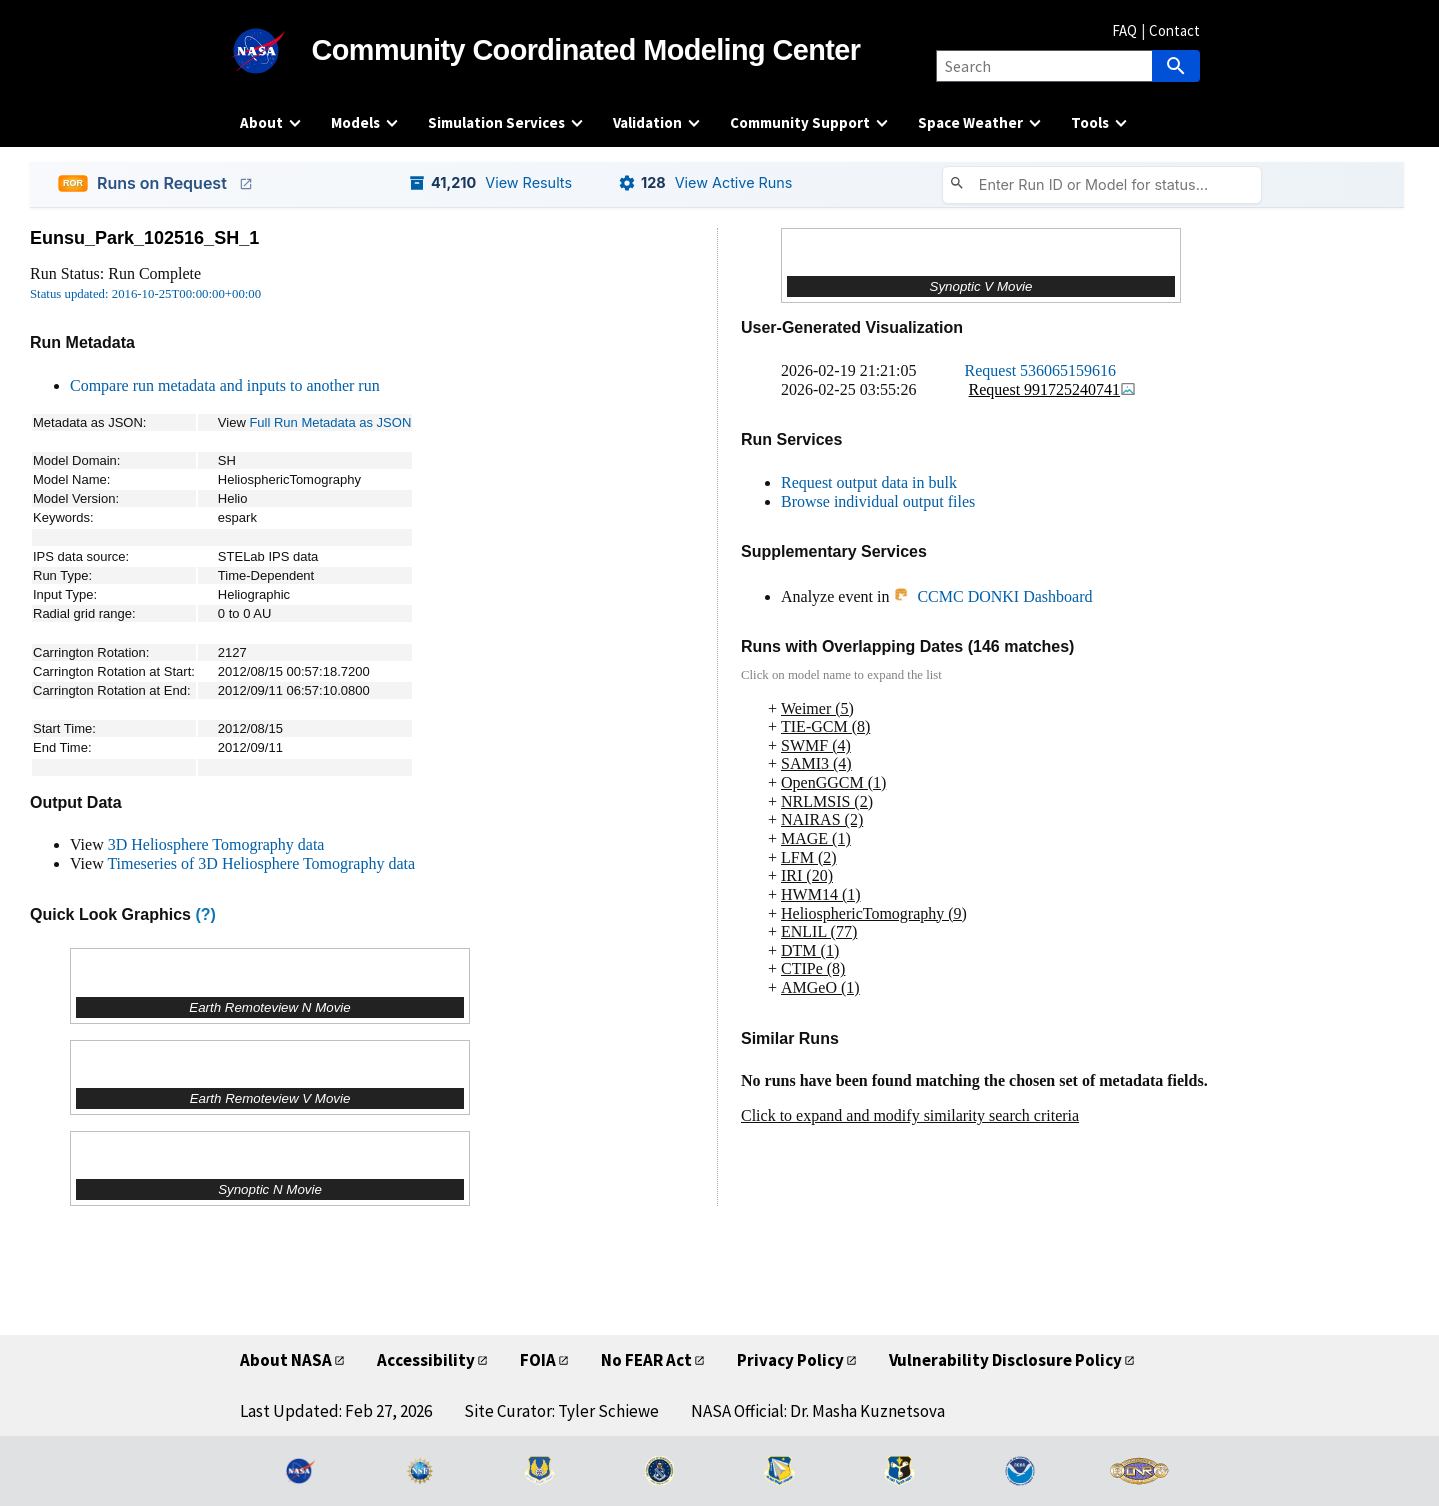  What do you see at coordinates (561, 1411) in the screenshot?
I see `Site Curator: Tyler Schiewe` at bounding box center [561, 1411].